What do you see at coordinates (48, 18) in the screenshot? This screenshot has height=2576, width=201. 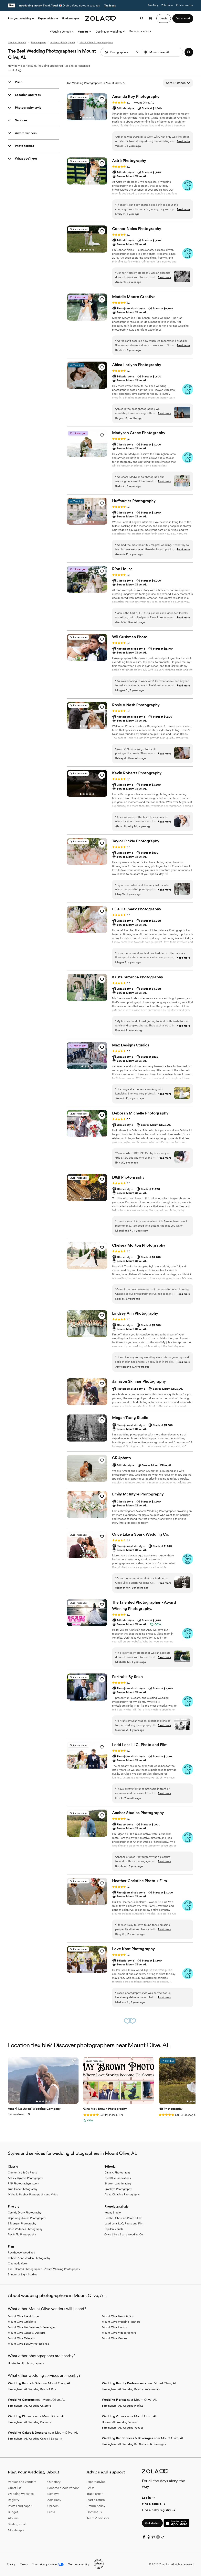 I see `Expert advice` at bounding box center [48, 18].